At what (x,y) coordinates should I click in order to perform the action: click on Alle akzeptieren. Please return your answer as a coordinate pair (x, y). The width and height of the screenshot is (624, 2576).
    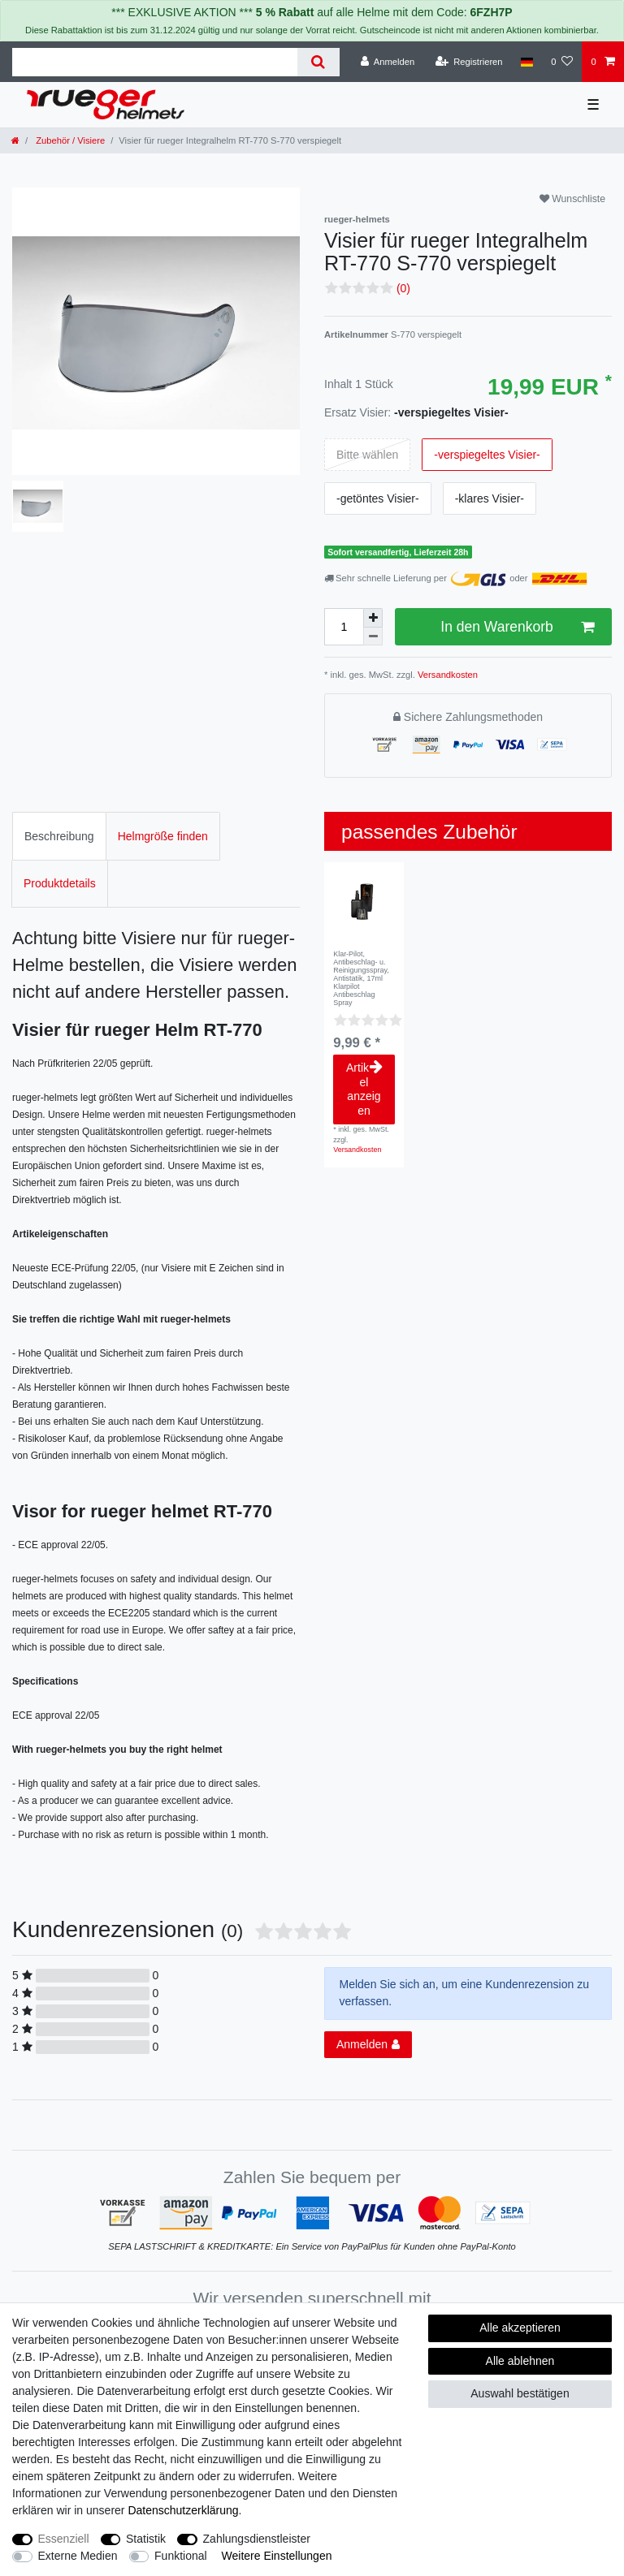
    Looking at the image, I should click on (520, 2327).